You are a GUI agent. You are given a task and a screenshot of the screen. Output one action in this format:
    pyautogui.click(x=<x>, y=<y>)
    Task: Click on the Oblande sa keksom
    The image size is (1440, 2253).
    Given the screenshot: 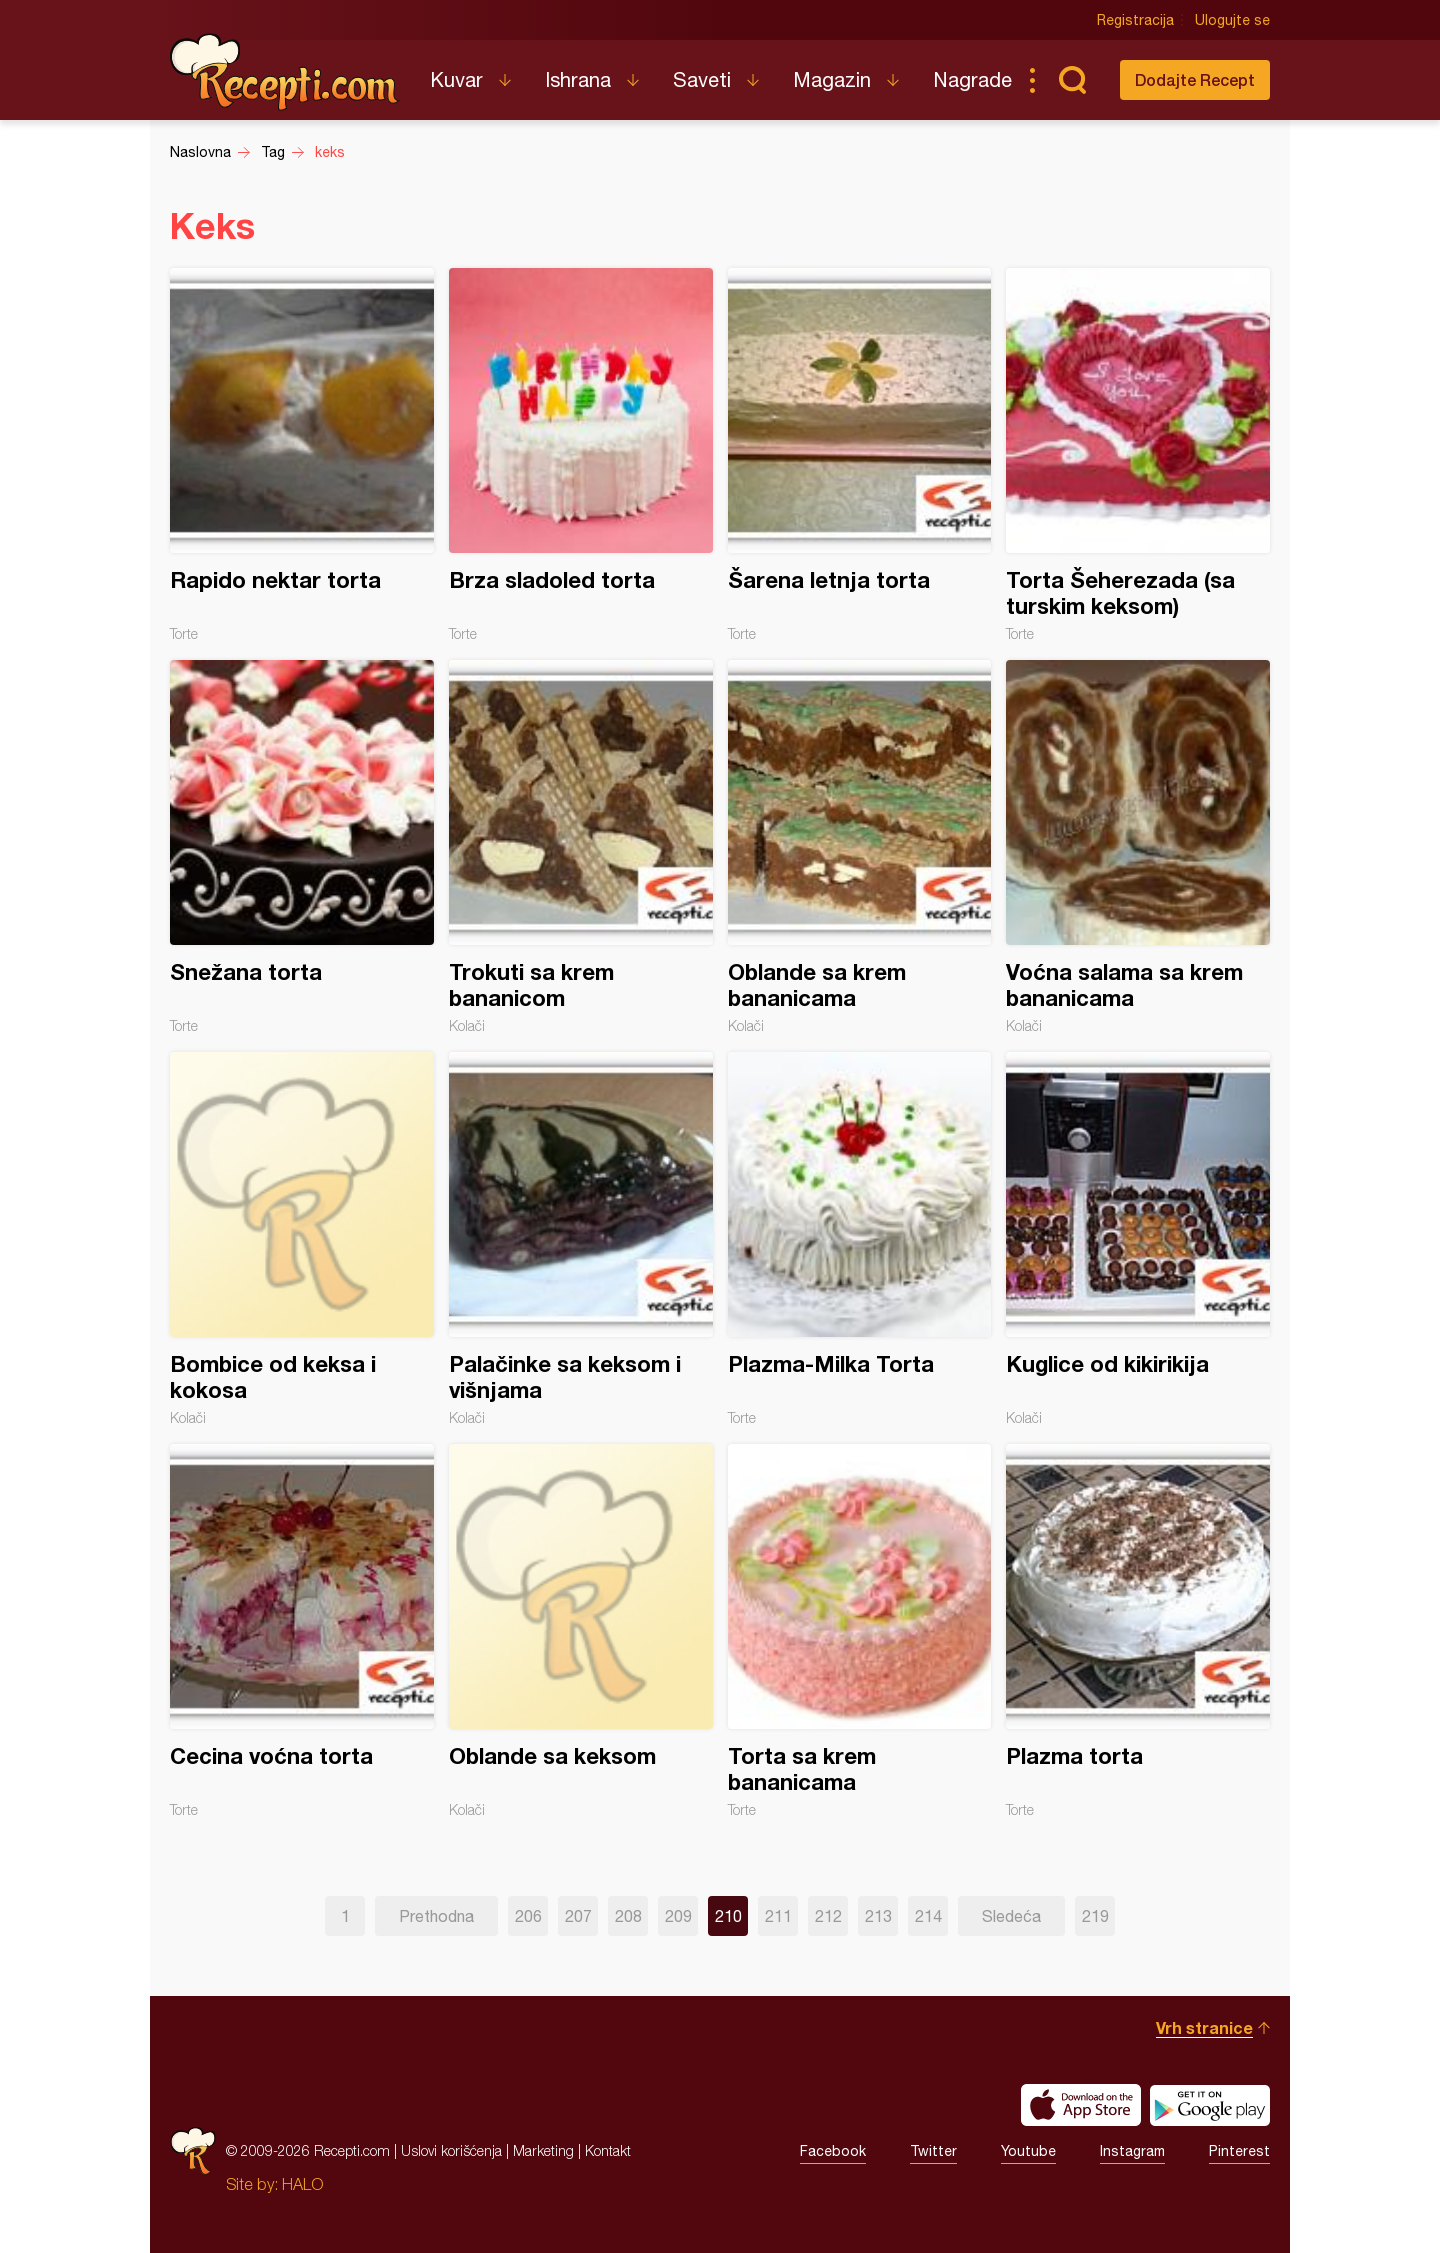 What is the action you would take?
    pyautogui.click(x=581, y=1631)
    